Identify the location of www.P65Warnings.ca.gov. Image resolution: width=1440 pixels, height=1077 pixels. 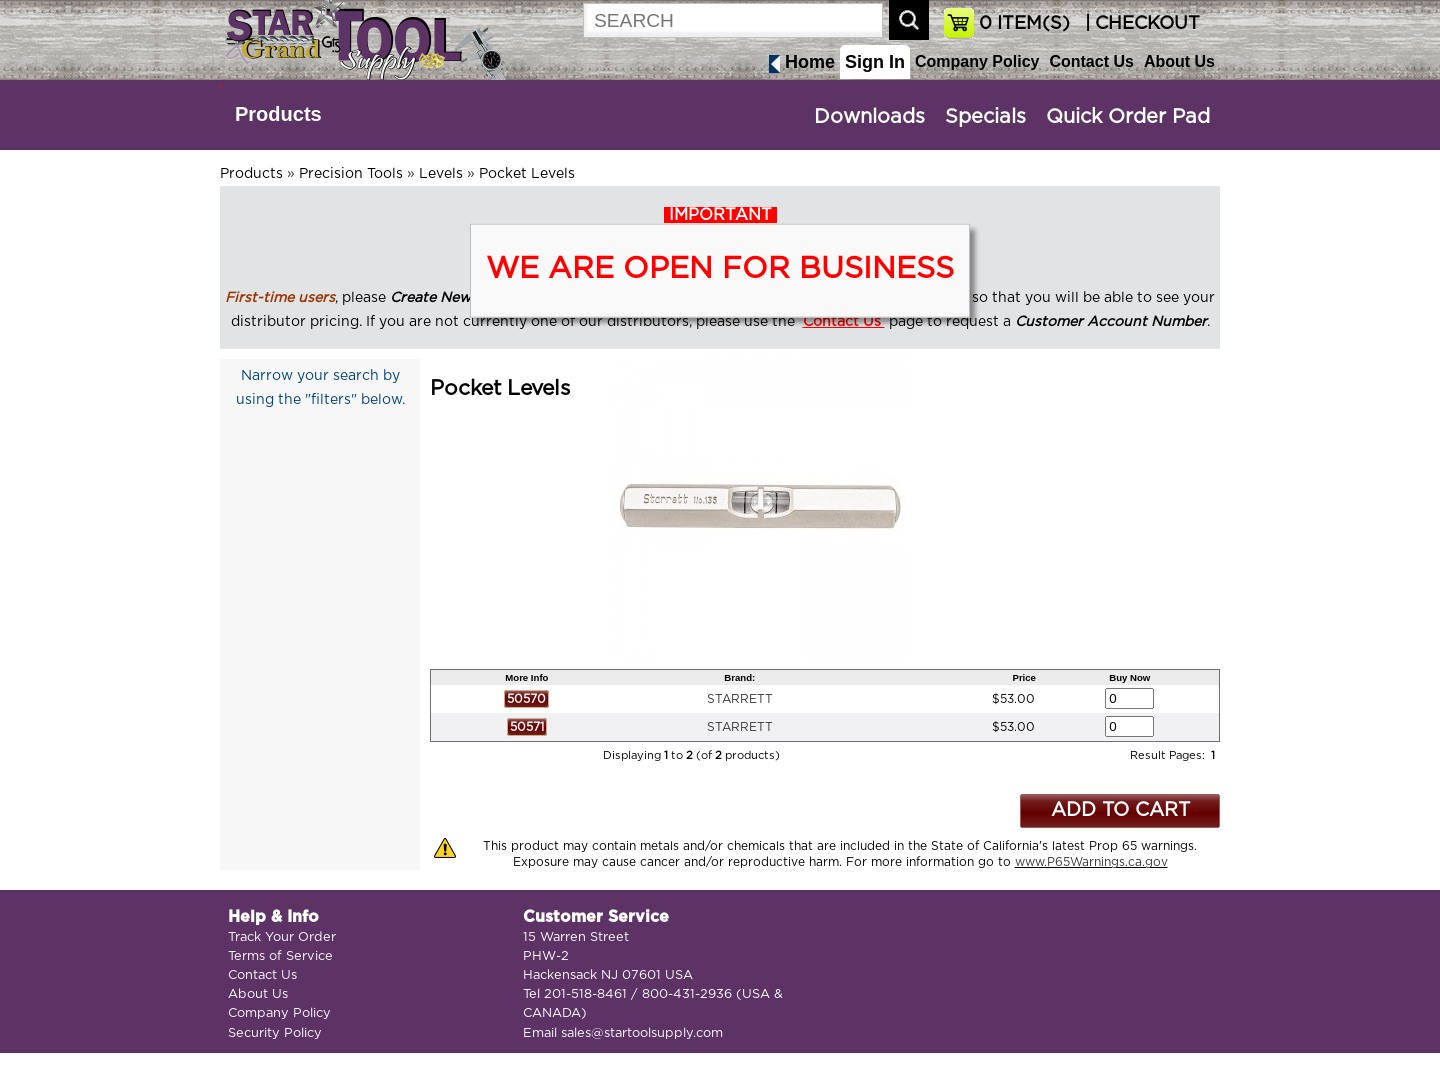
(1091, 862).